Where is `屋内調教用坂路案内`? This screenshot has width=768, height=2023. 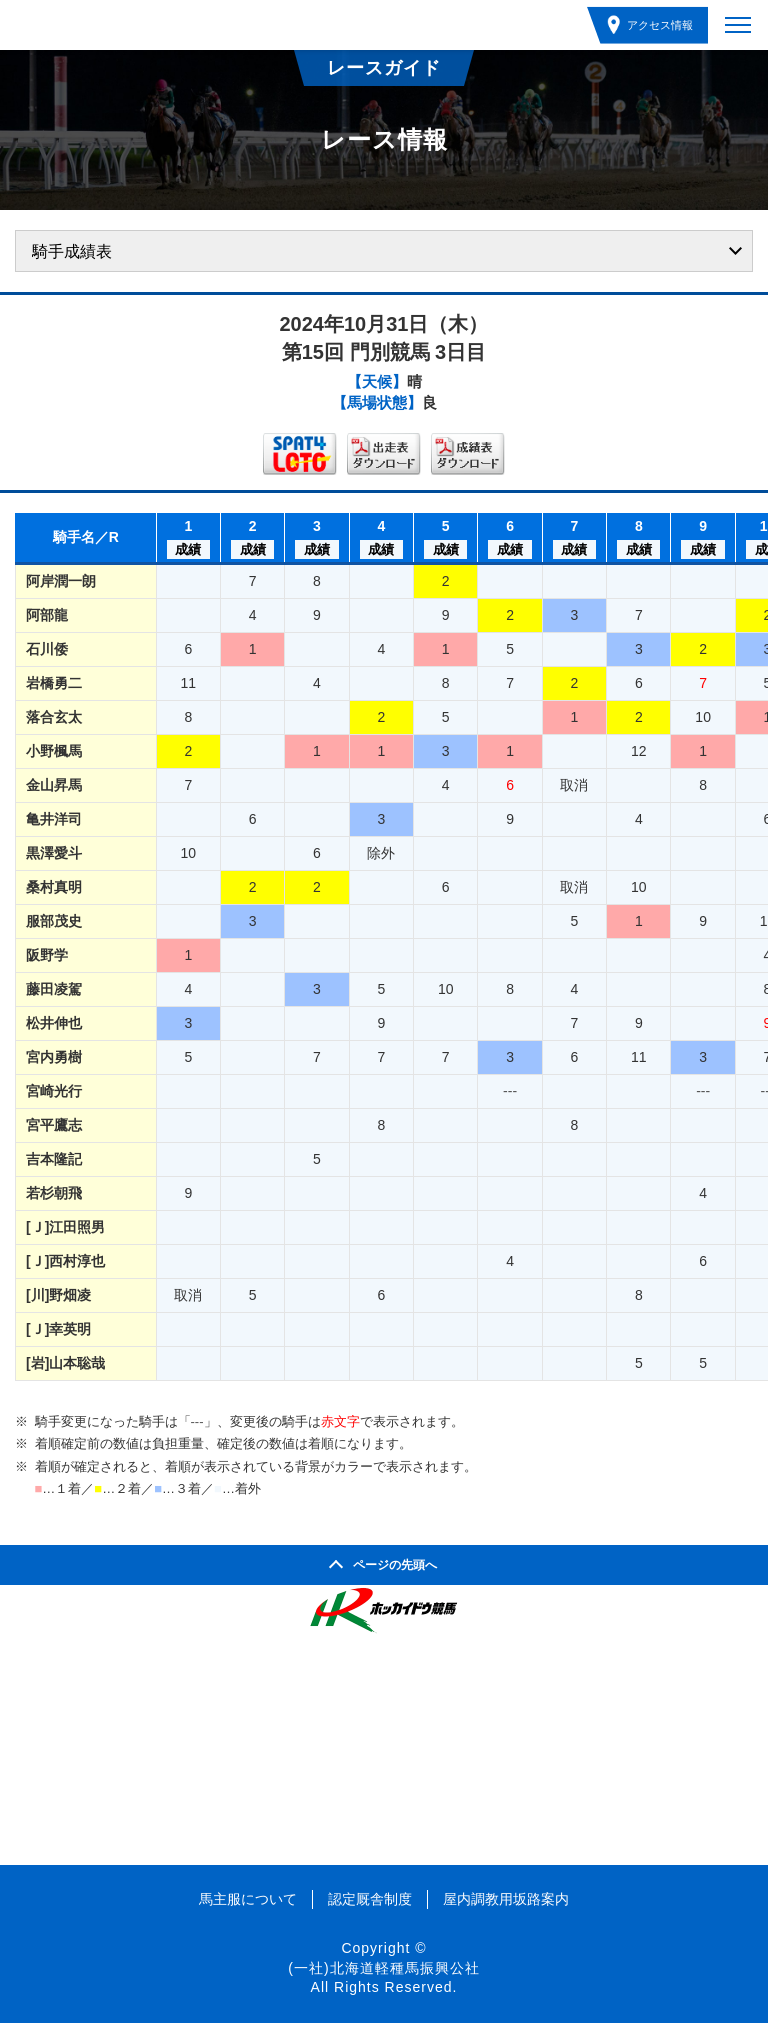 屋内調教用坂路案内 is located at coordinates (506, 1899).